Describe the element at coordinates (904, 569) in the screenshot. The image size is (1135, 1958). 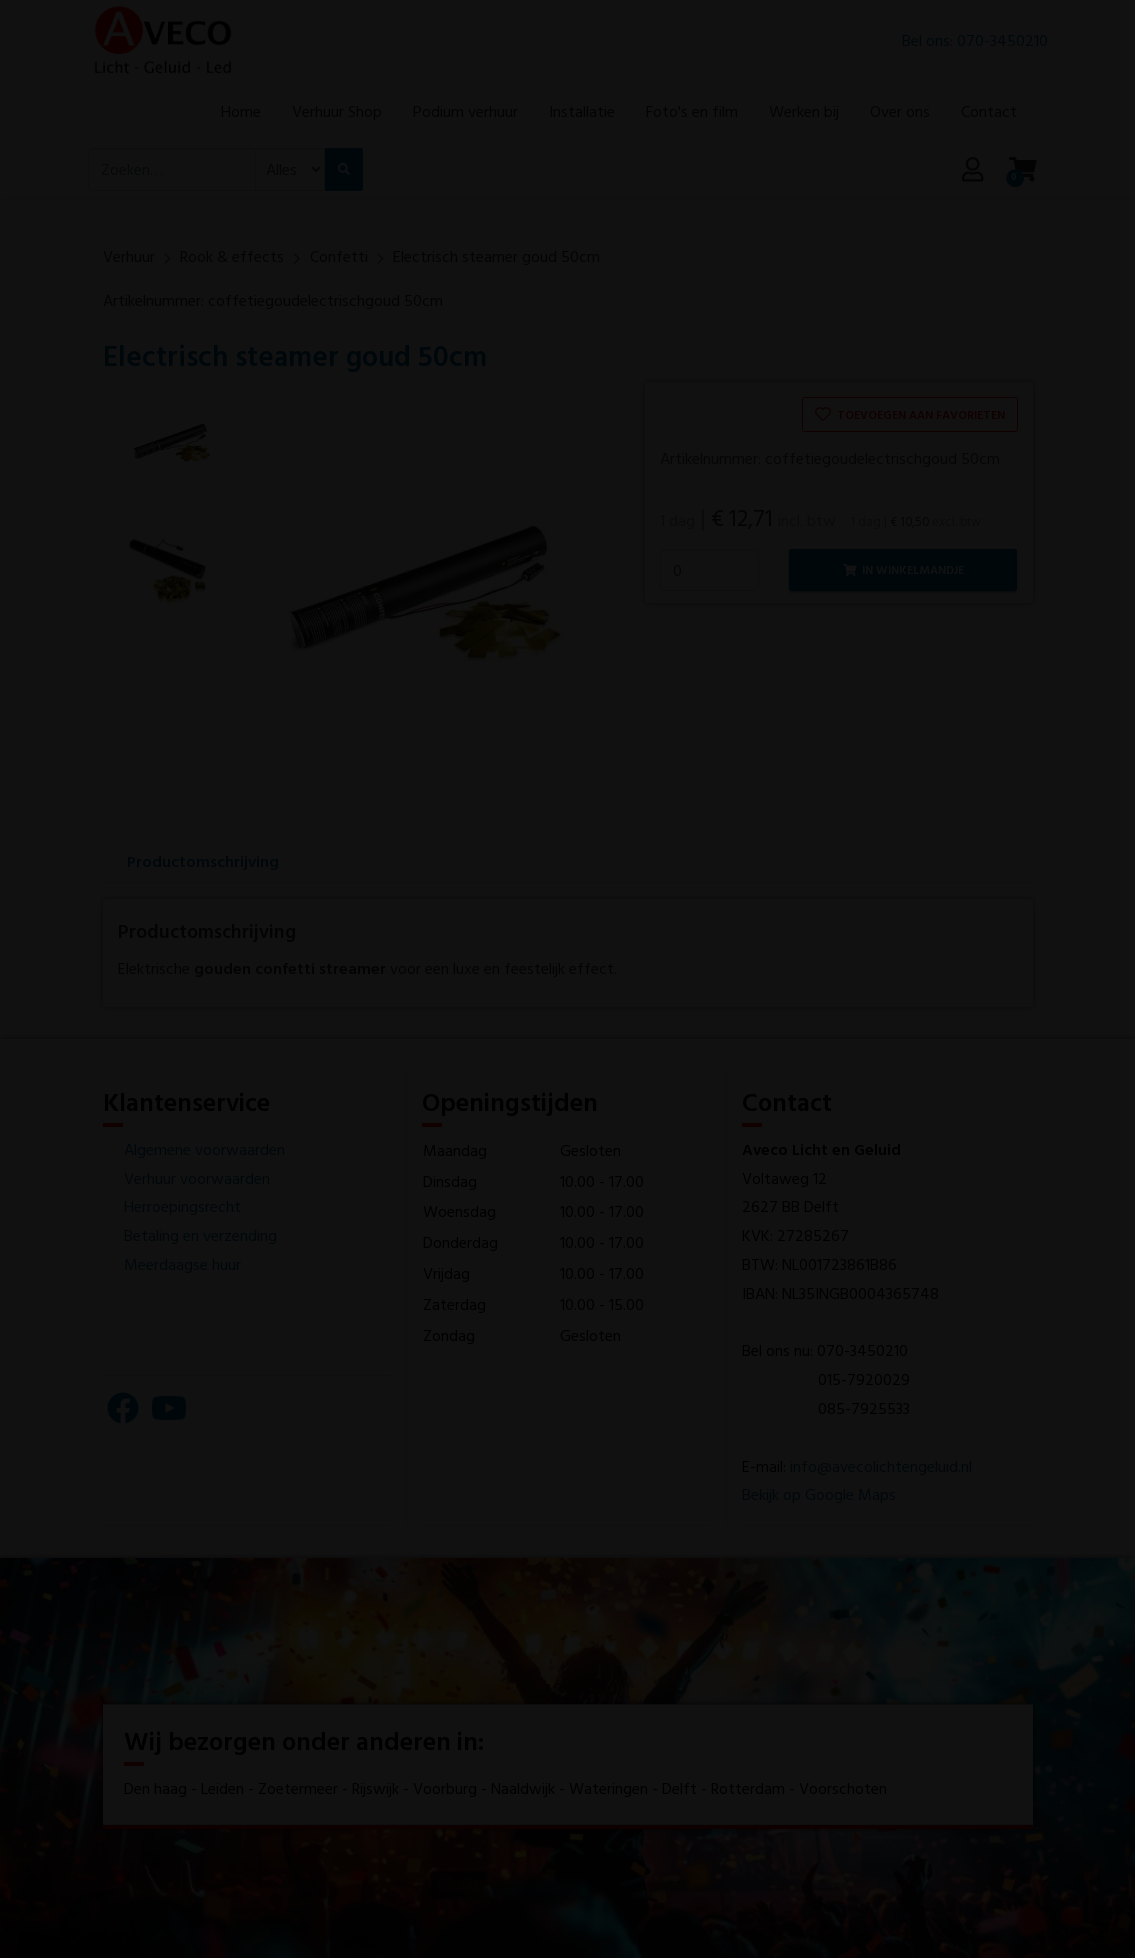
I see `In winkelmandje` at that location.